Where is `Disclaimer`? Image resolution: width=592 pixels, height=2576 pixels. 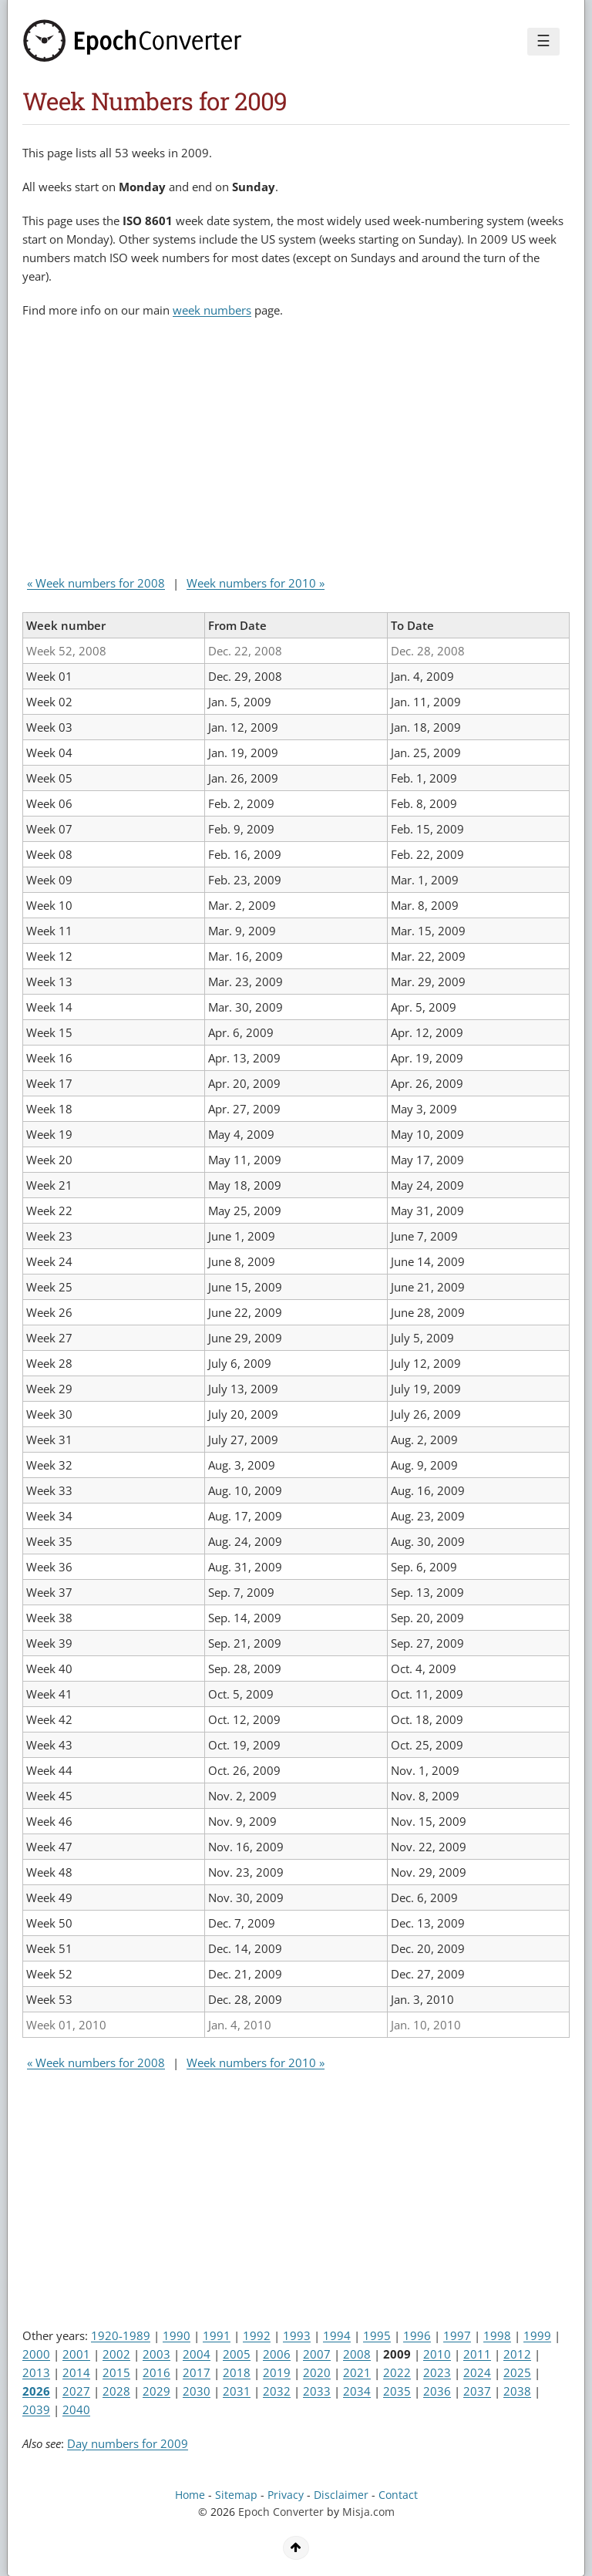
Disclaimer is located at coordinates (341, 2495).